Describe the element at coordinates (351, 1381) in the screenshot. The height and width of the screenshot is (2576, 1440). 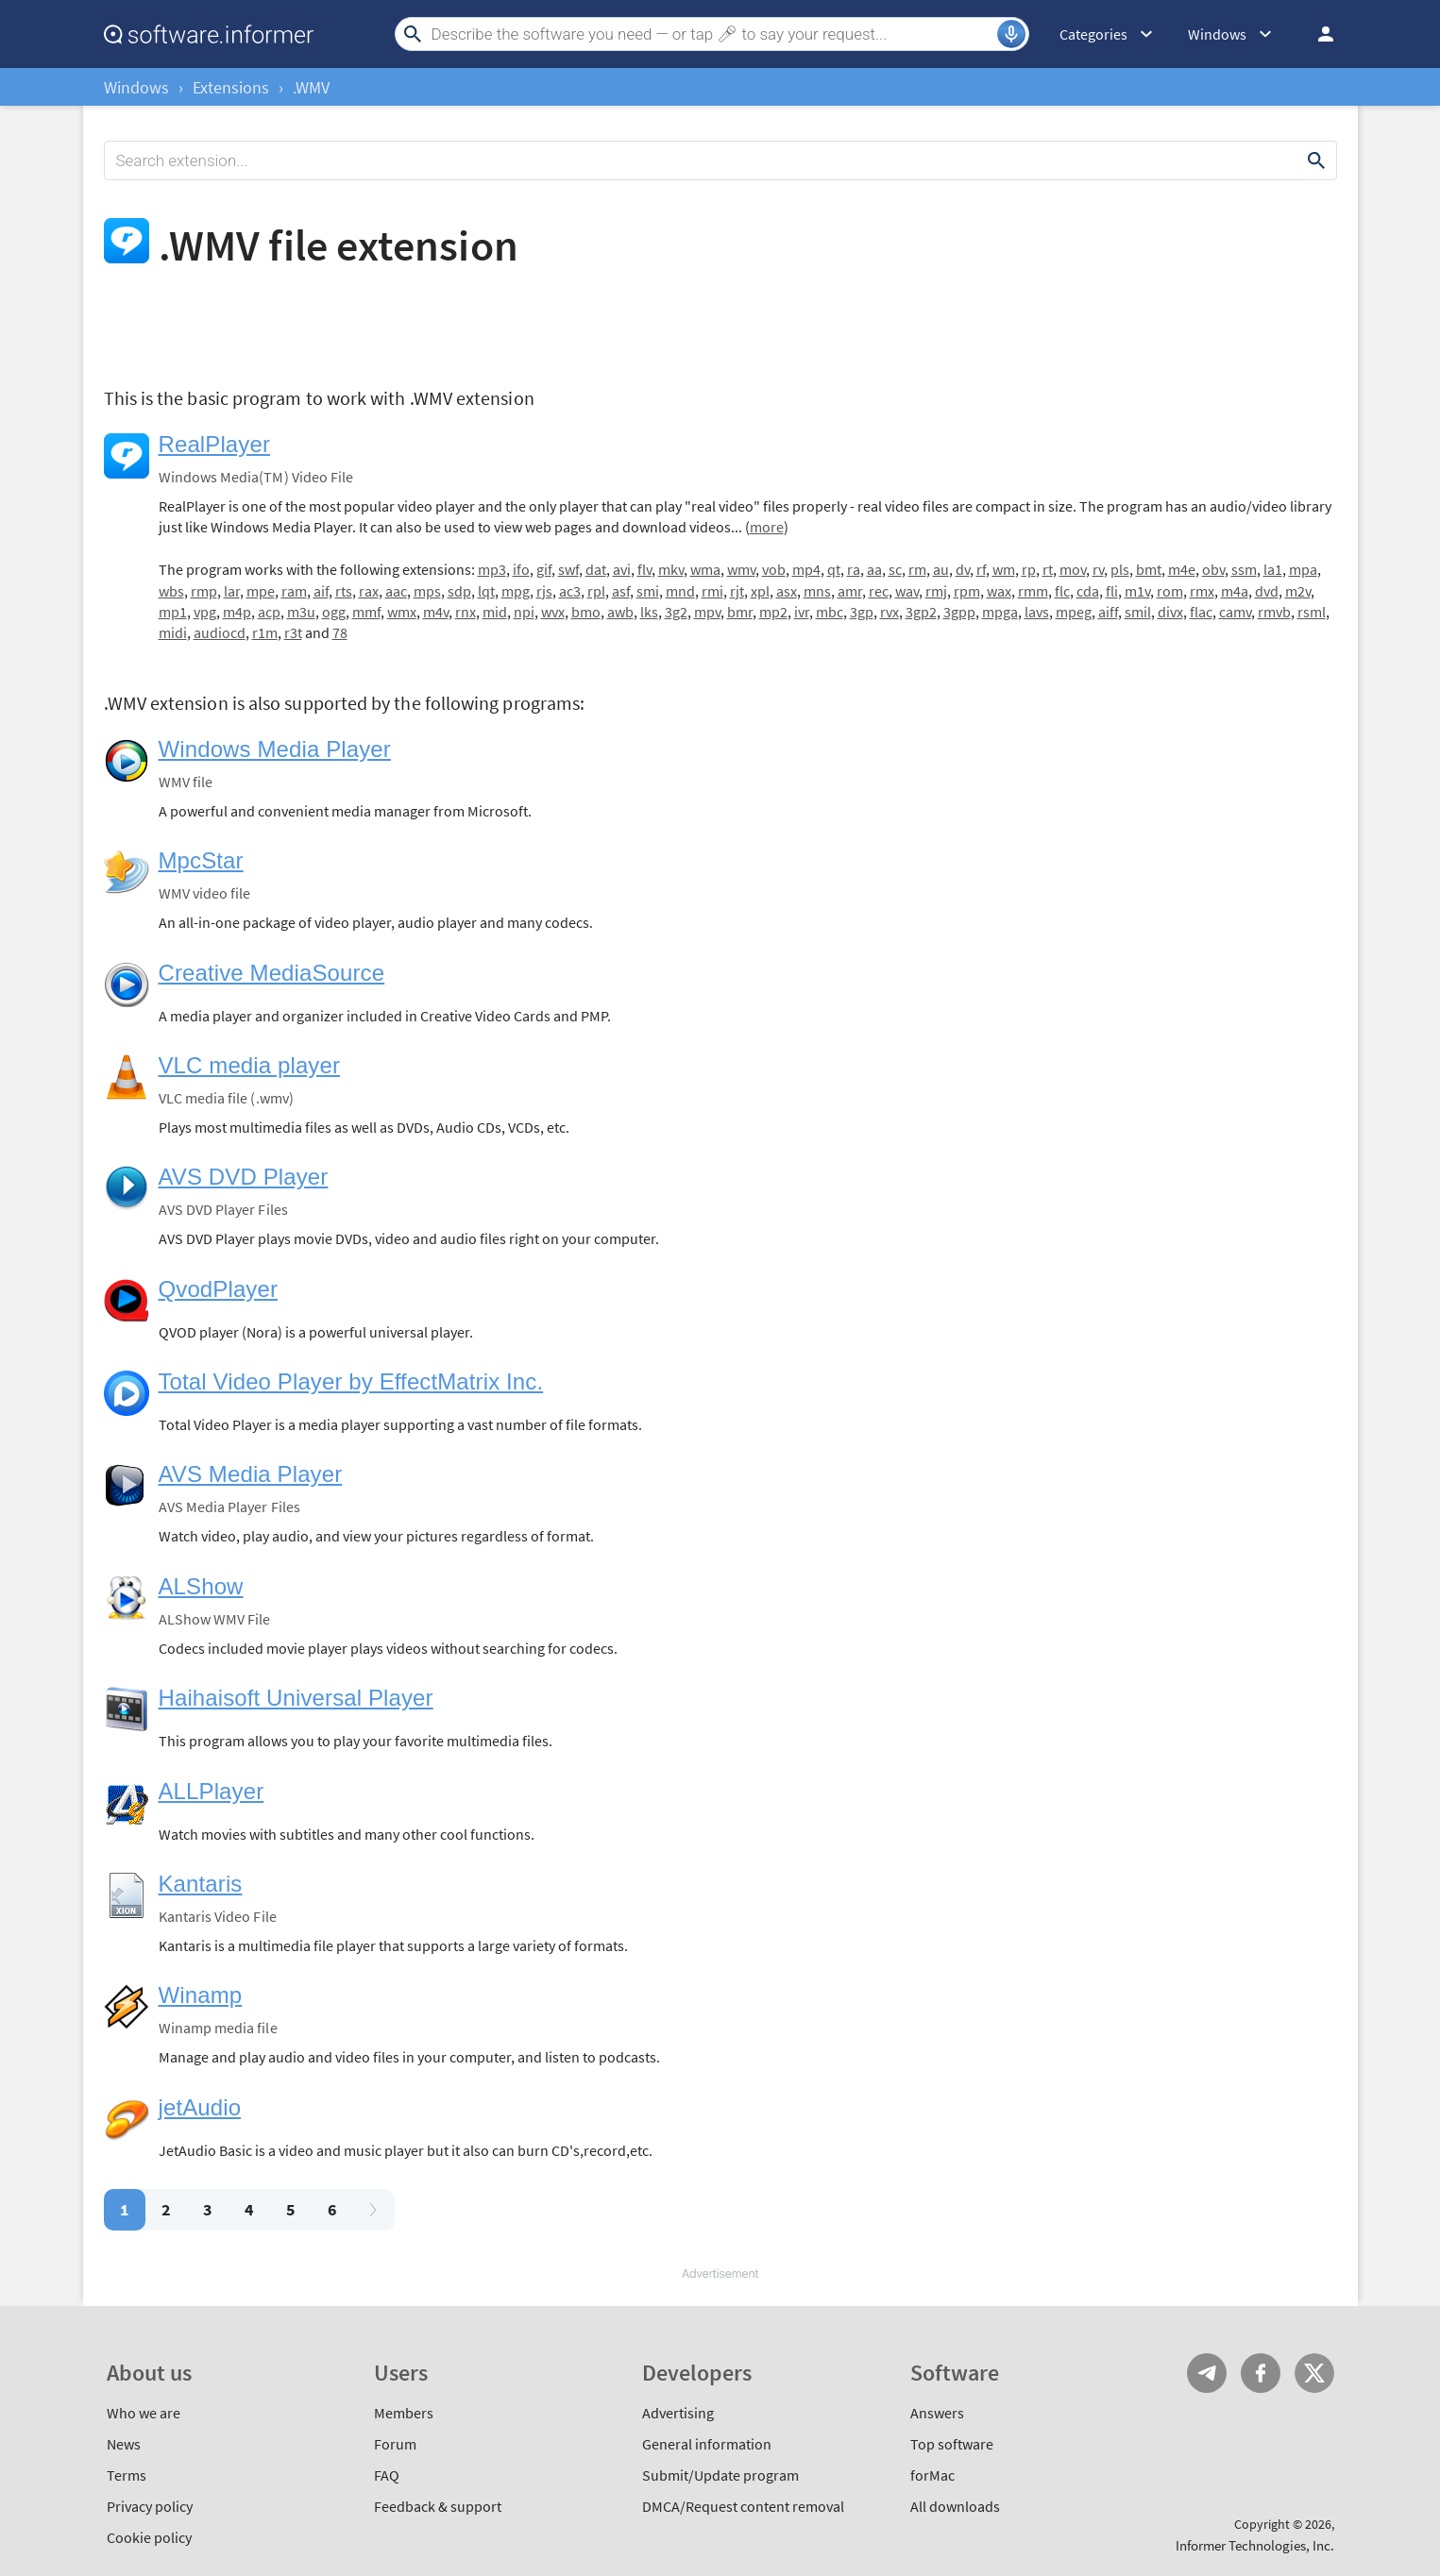
I see `Total Video Player by EffectMatrix Inc.` at that location.